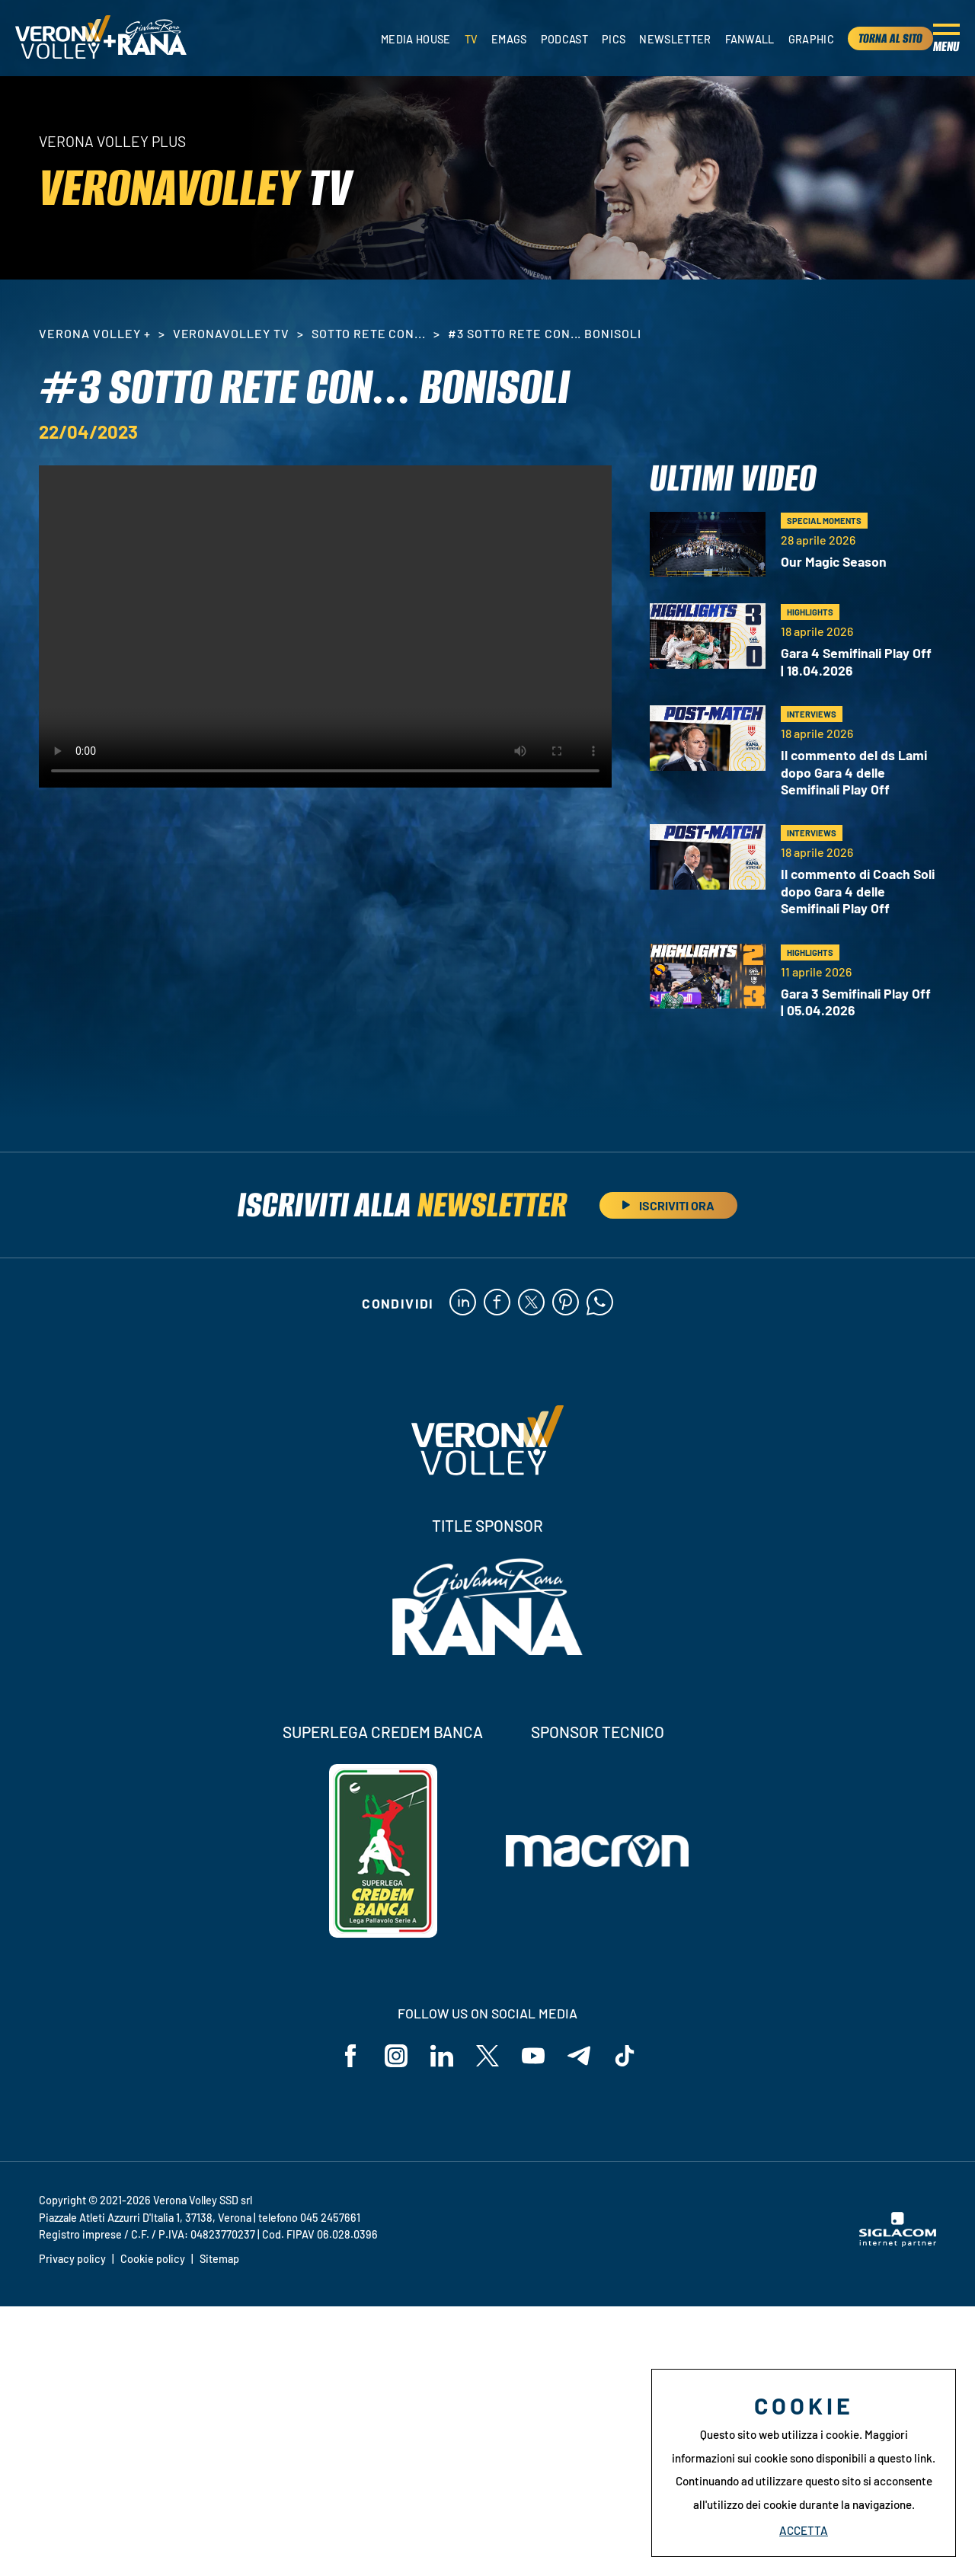 The height and width of the screenshot is (2576, 975). What do you see at coordinates (600, 1303) in the screenshot?
I see `[whatsapp]` at bounding box center [600, 1303].